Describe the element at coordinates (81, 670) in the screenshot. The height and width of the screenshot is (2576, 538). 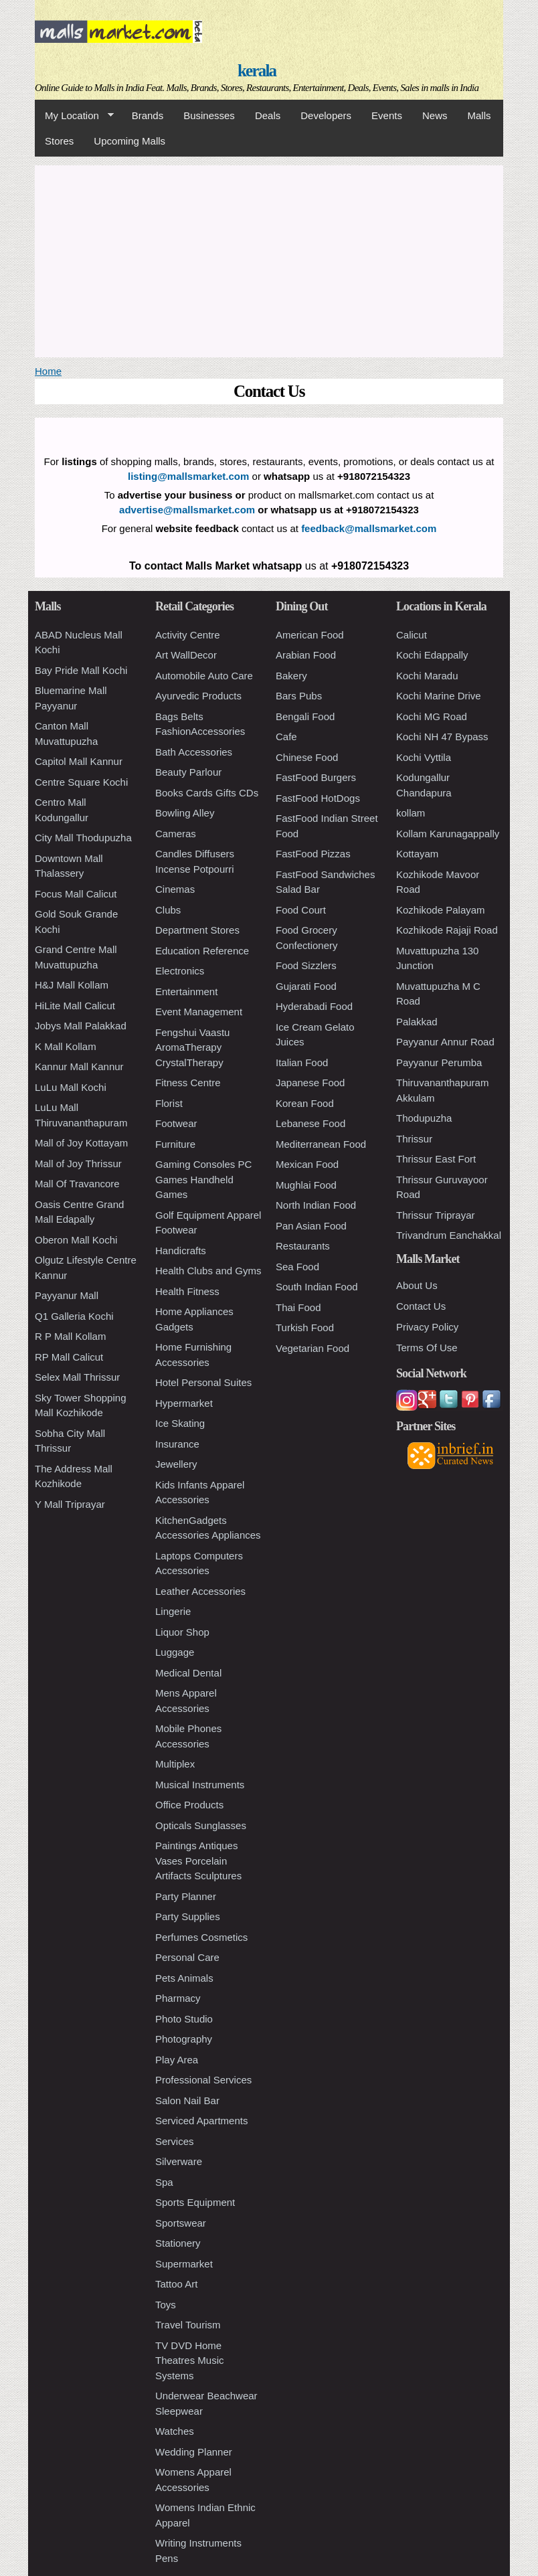
I see `Bay Pride Mall Kochi` at that location.